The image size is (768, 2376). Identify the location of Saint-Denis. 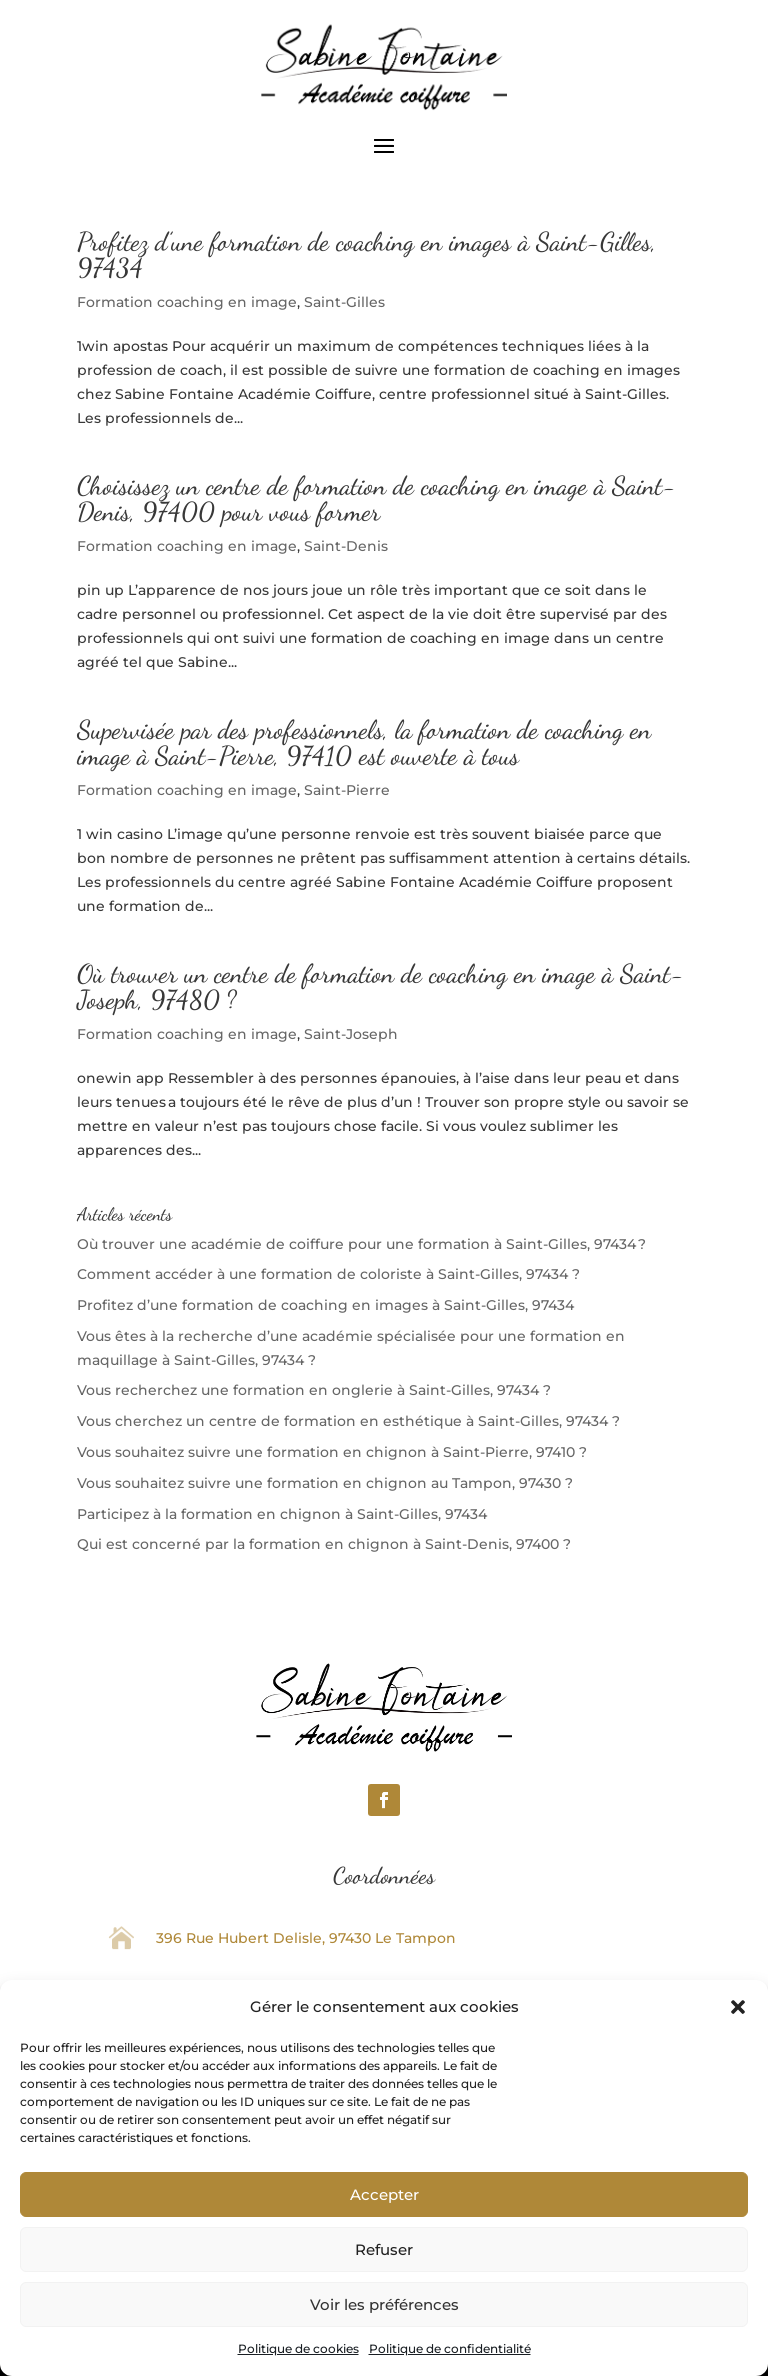
(346, 546).